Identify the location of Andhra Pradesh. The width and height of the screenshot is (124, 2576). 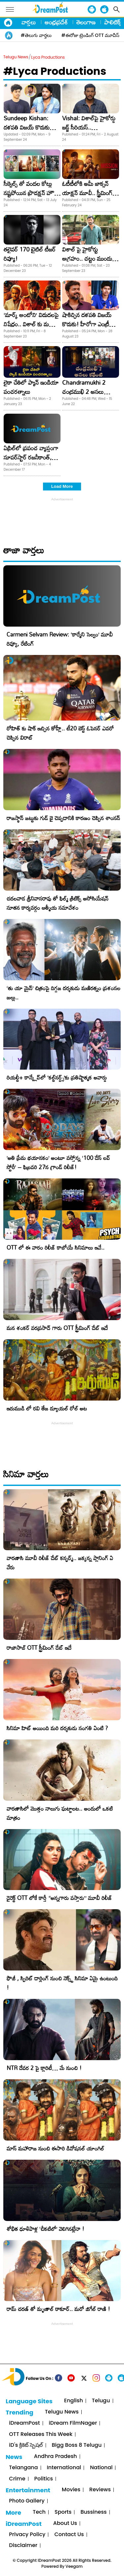
(55, 2456).